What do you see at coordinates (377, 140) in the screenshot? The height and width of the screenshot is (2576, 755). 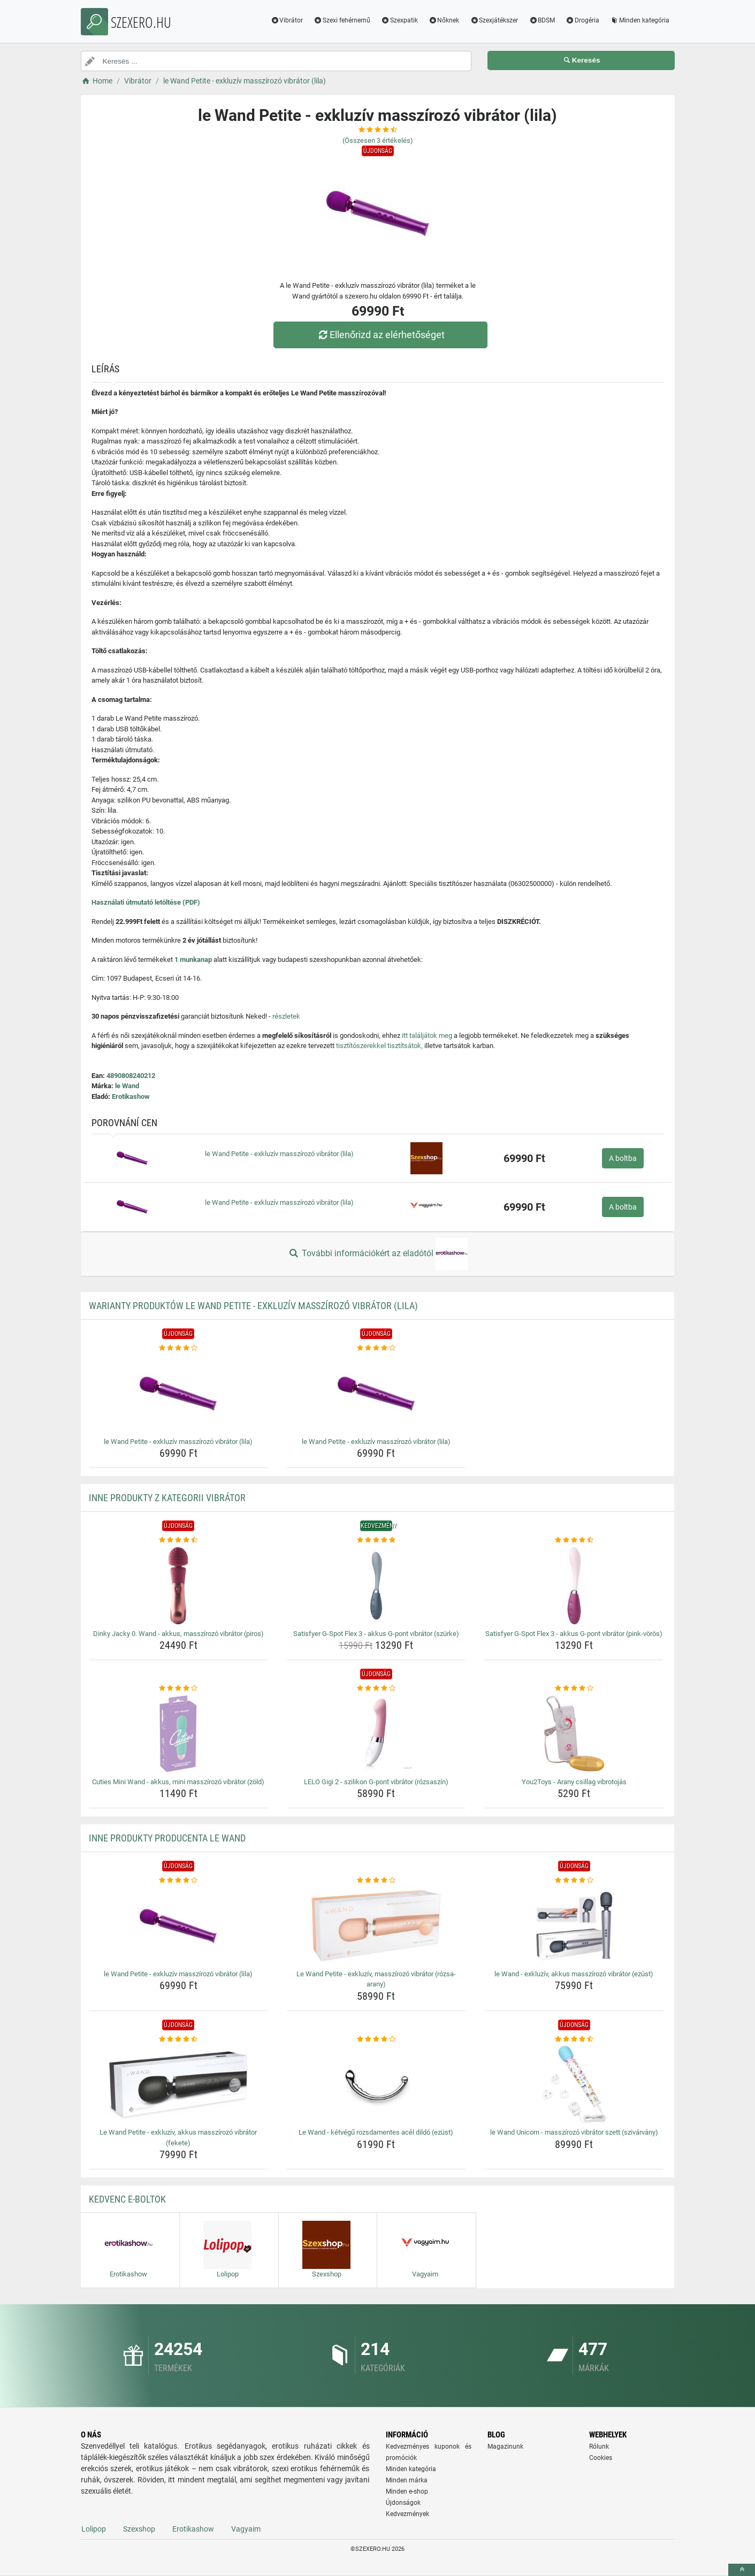 I see `(Összesen értékelés)` at bounding box center [377, 140].